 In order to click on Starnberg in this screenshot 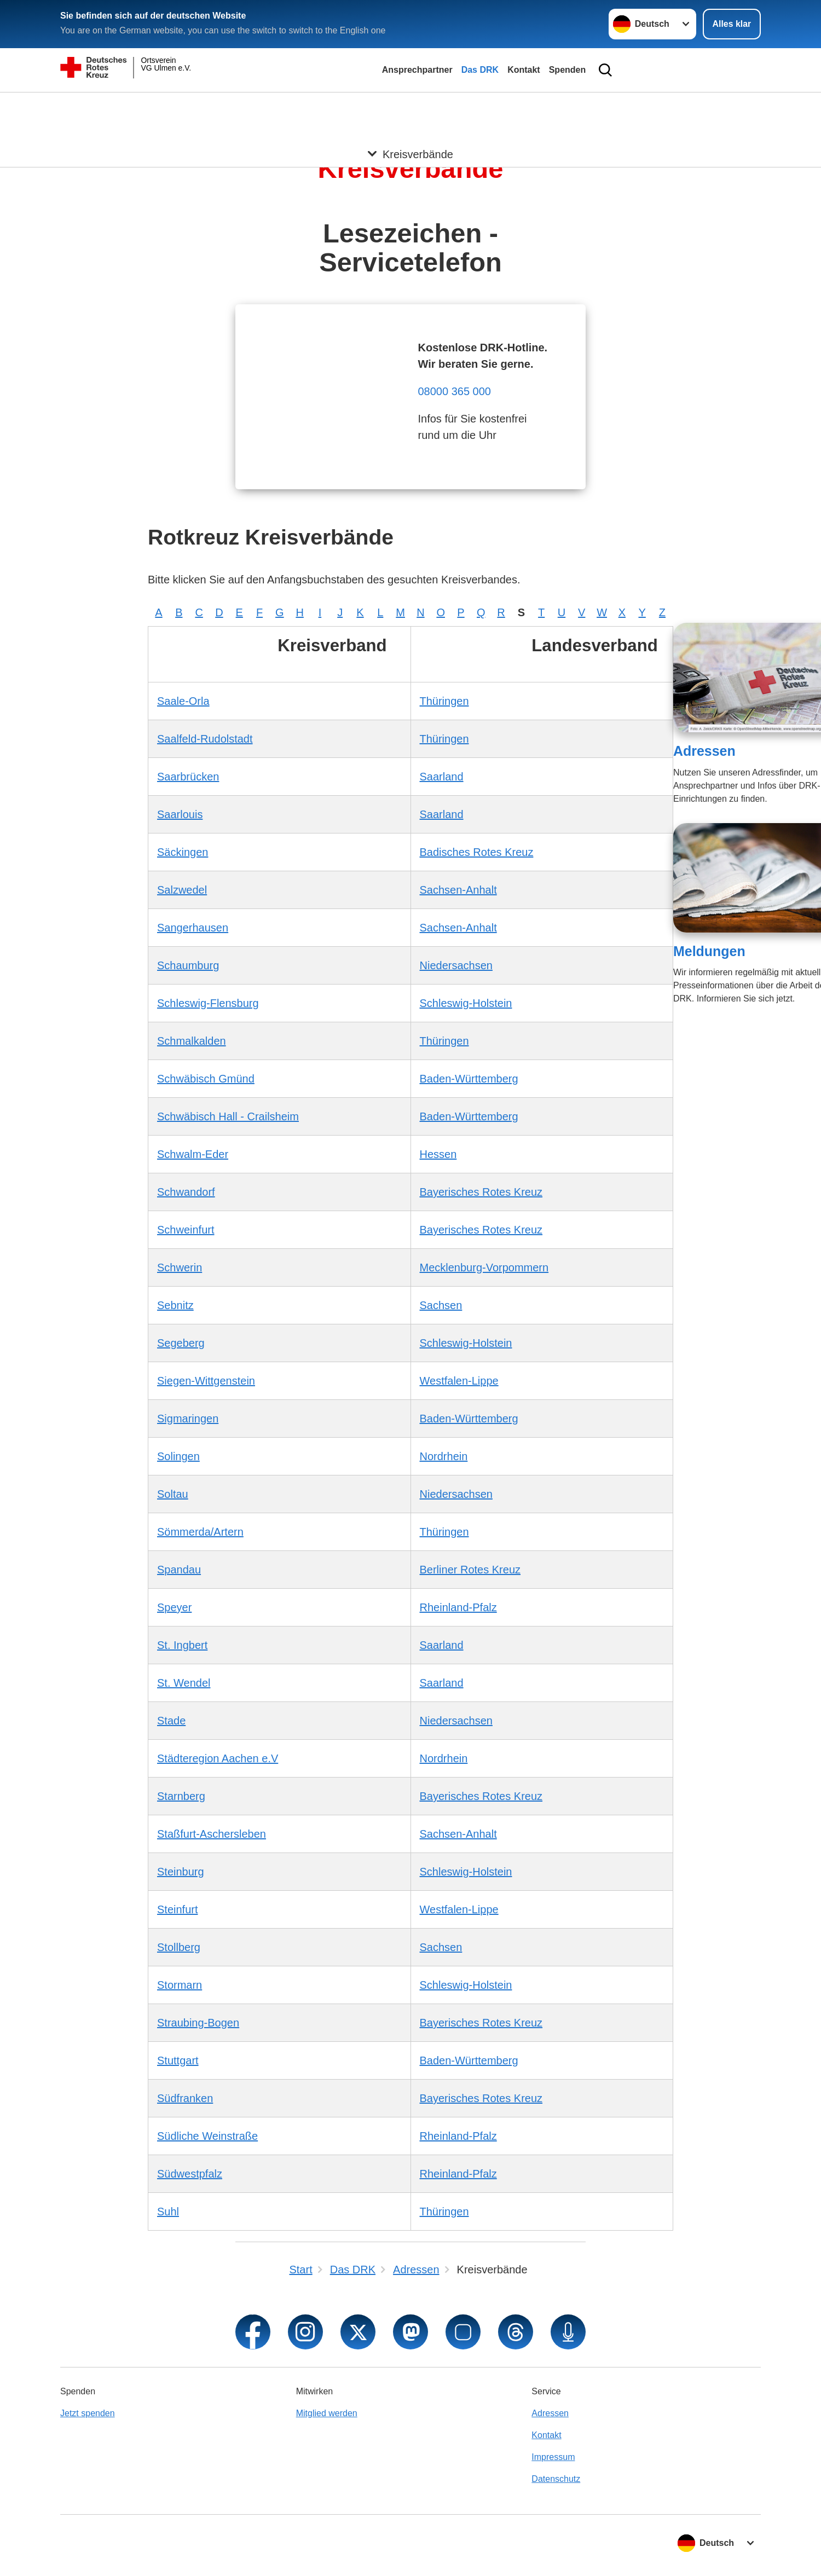, I will do `click(181, 1796)`.